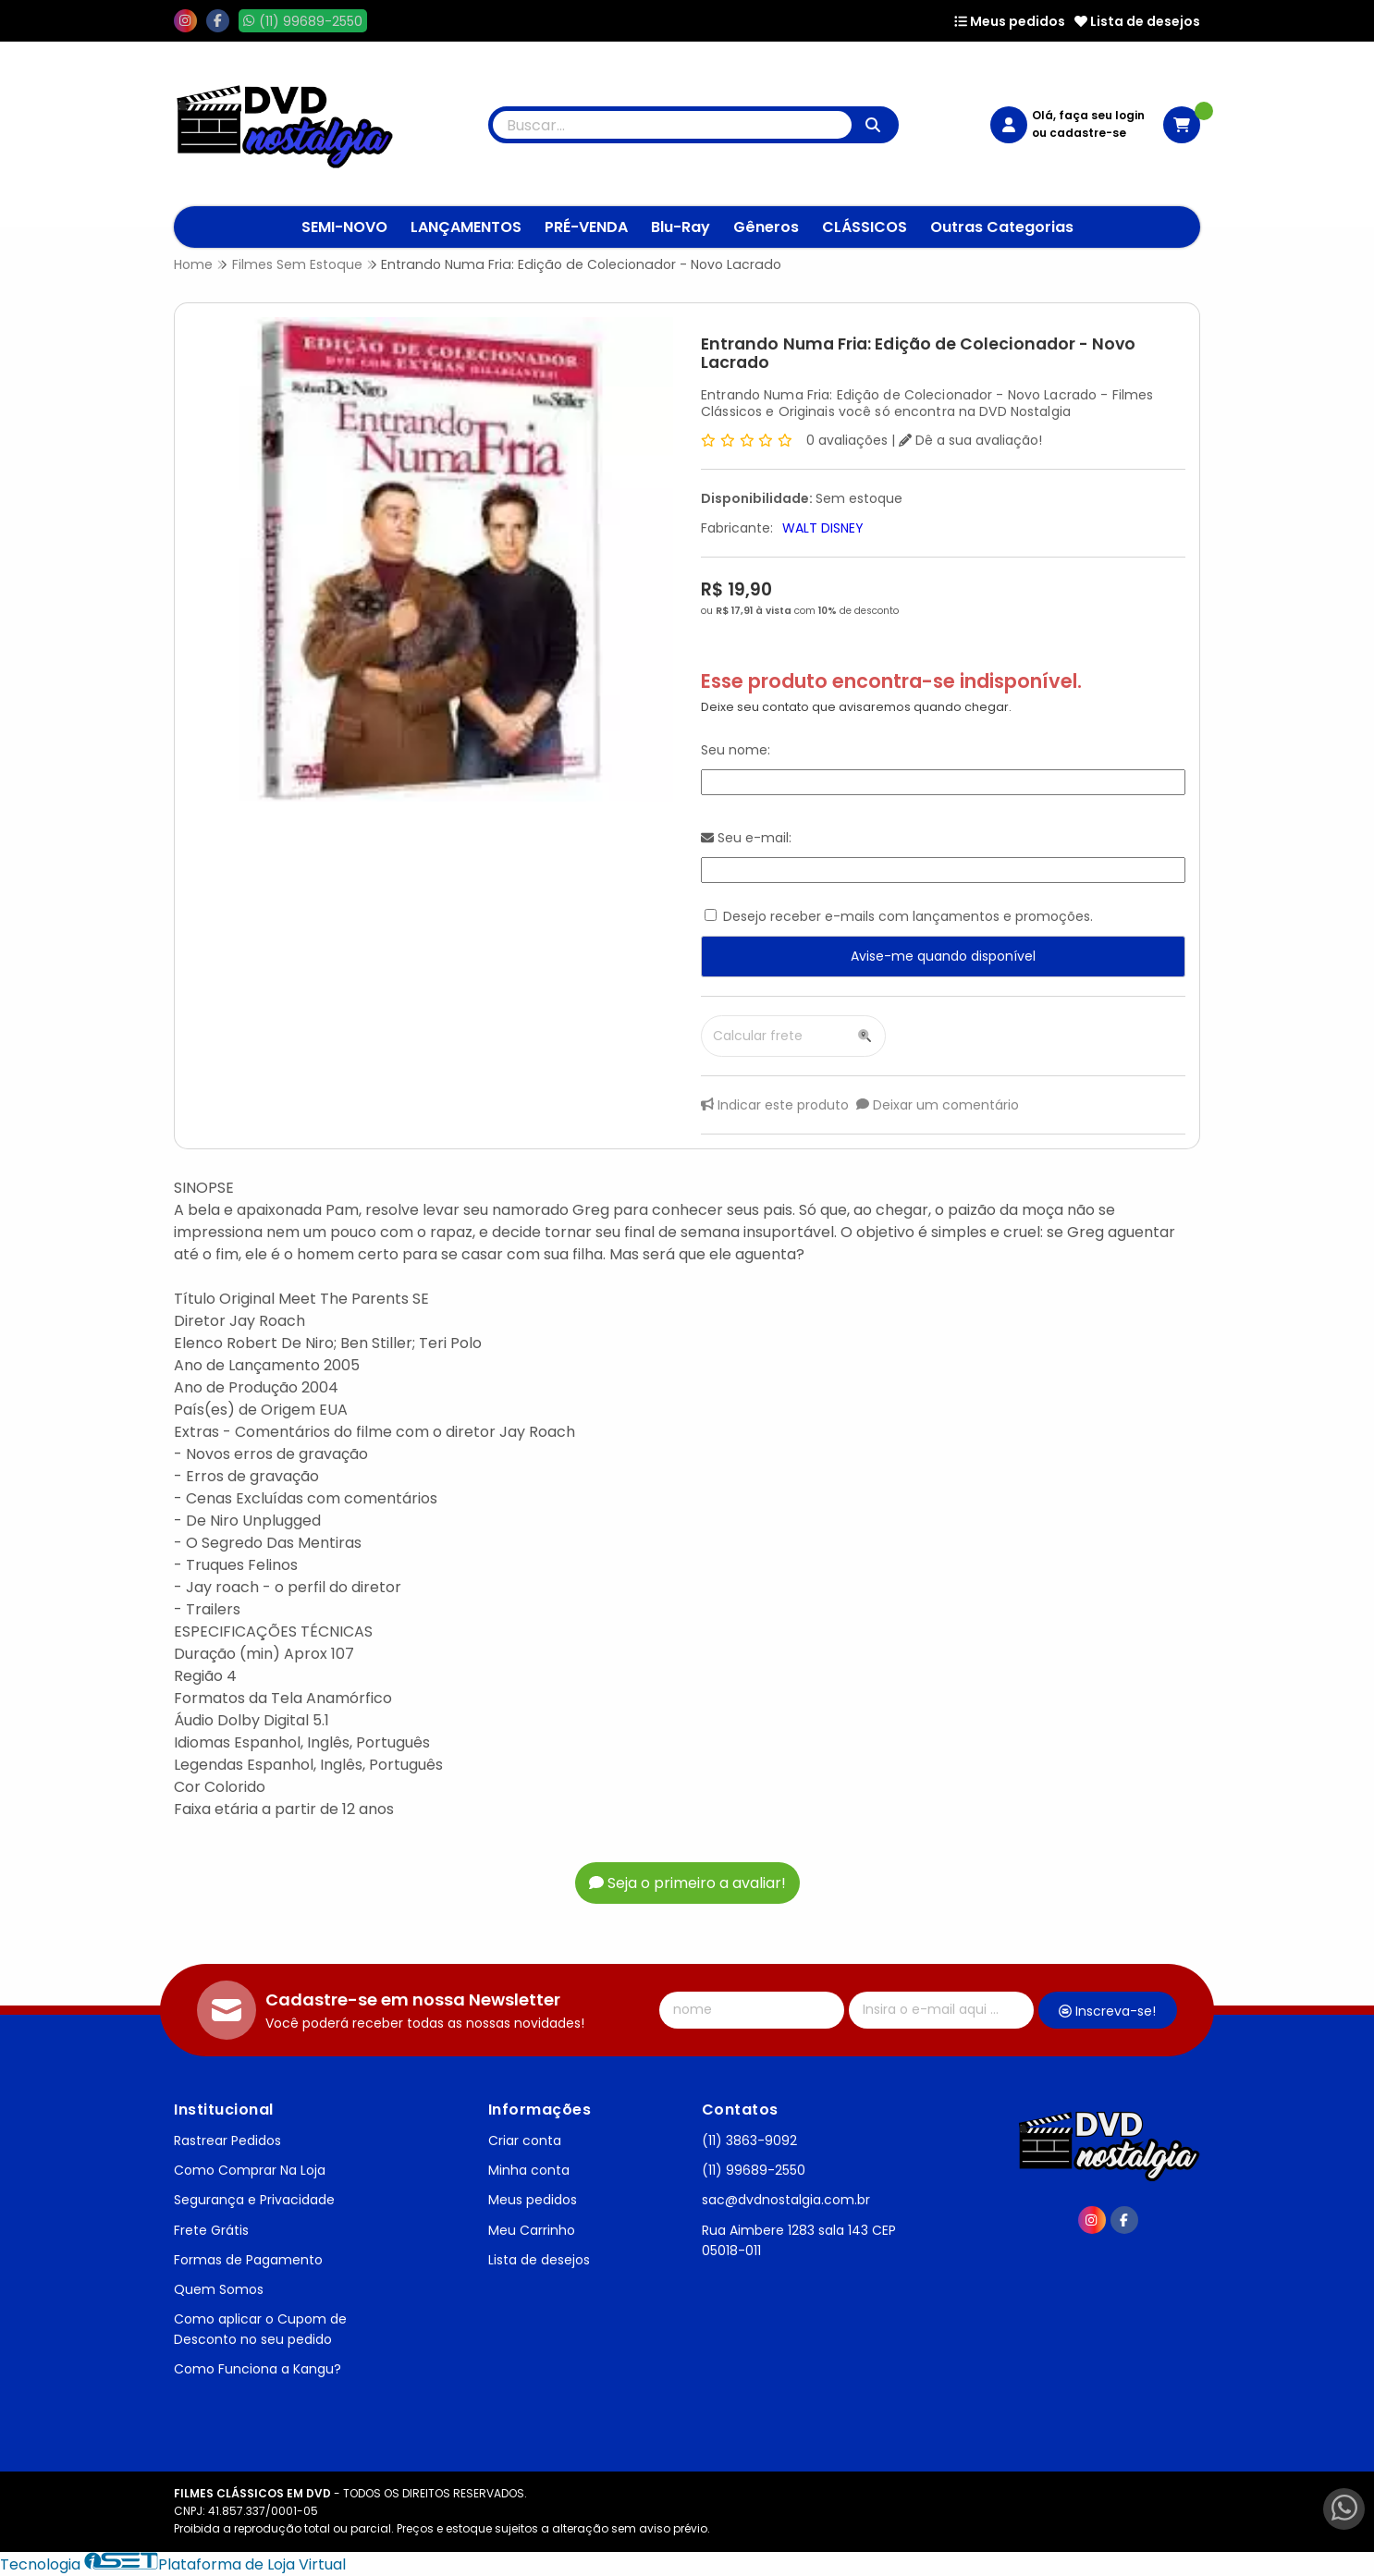 The image size is (1374, 2576). I want to click on Olá, faça seu login, so click(1088, 115).